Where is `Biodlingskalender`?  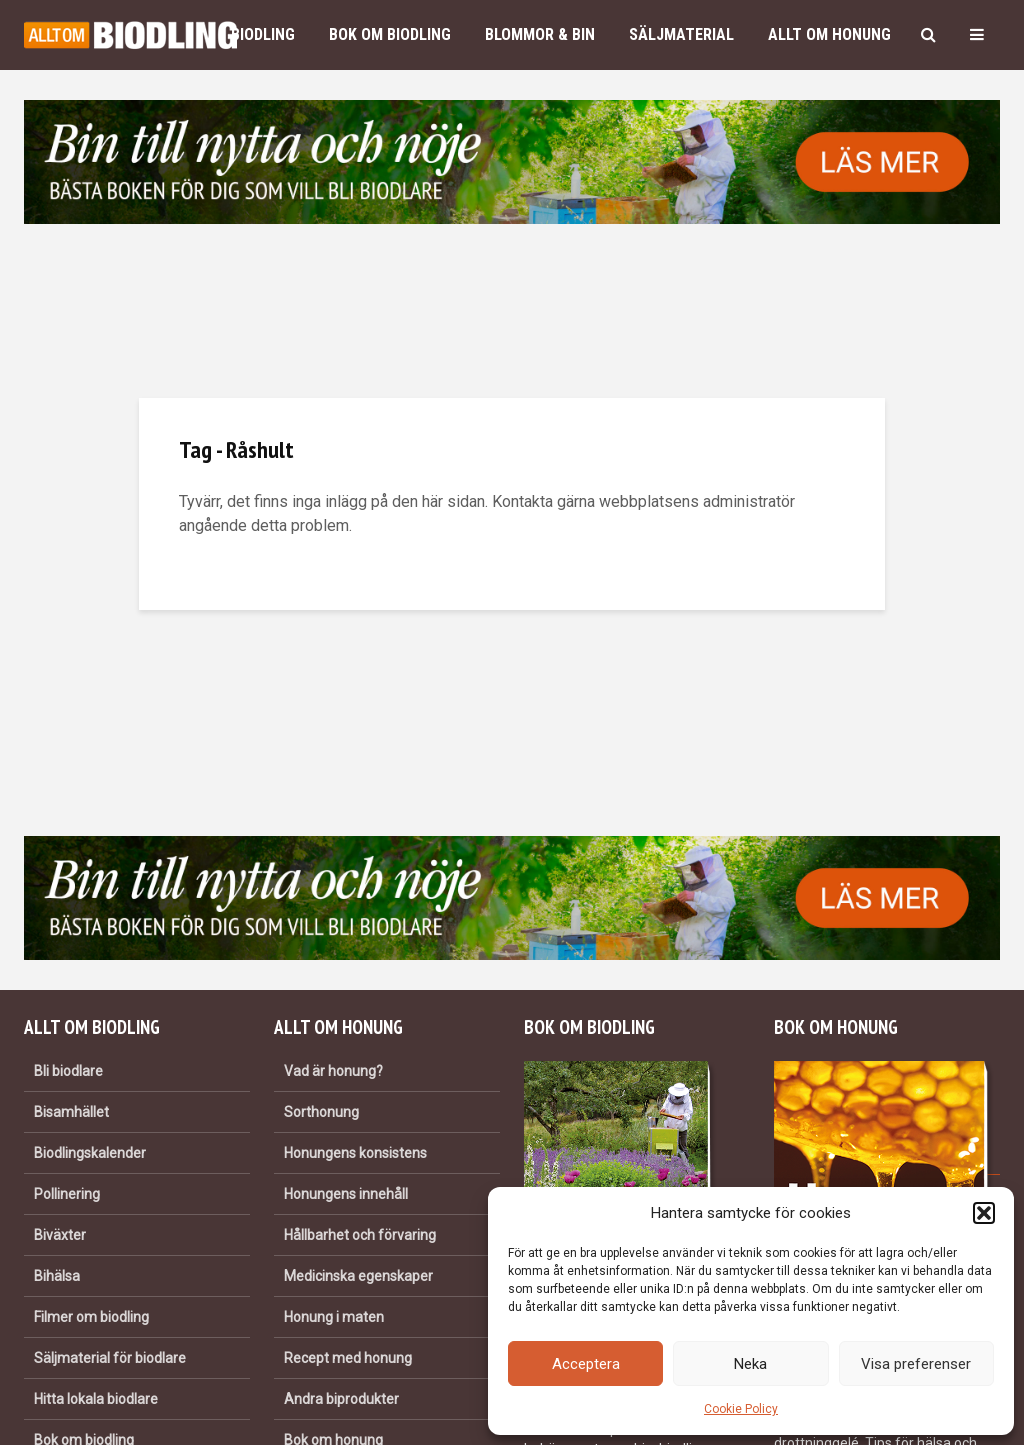 Biodlingskalender is located at coordinates (90, 1153).